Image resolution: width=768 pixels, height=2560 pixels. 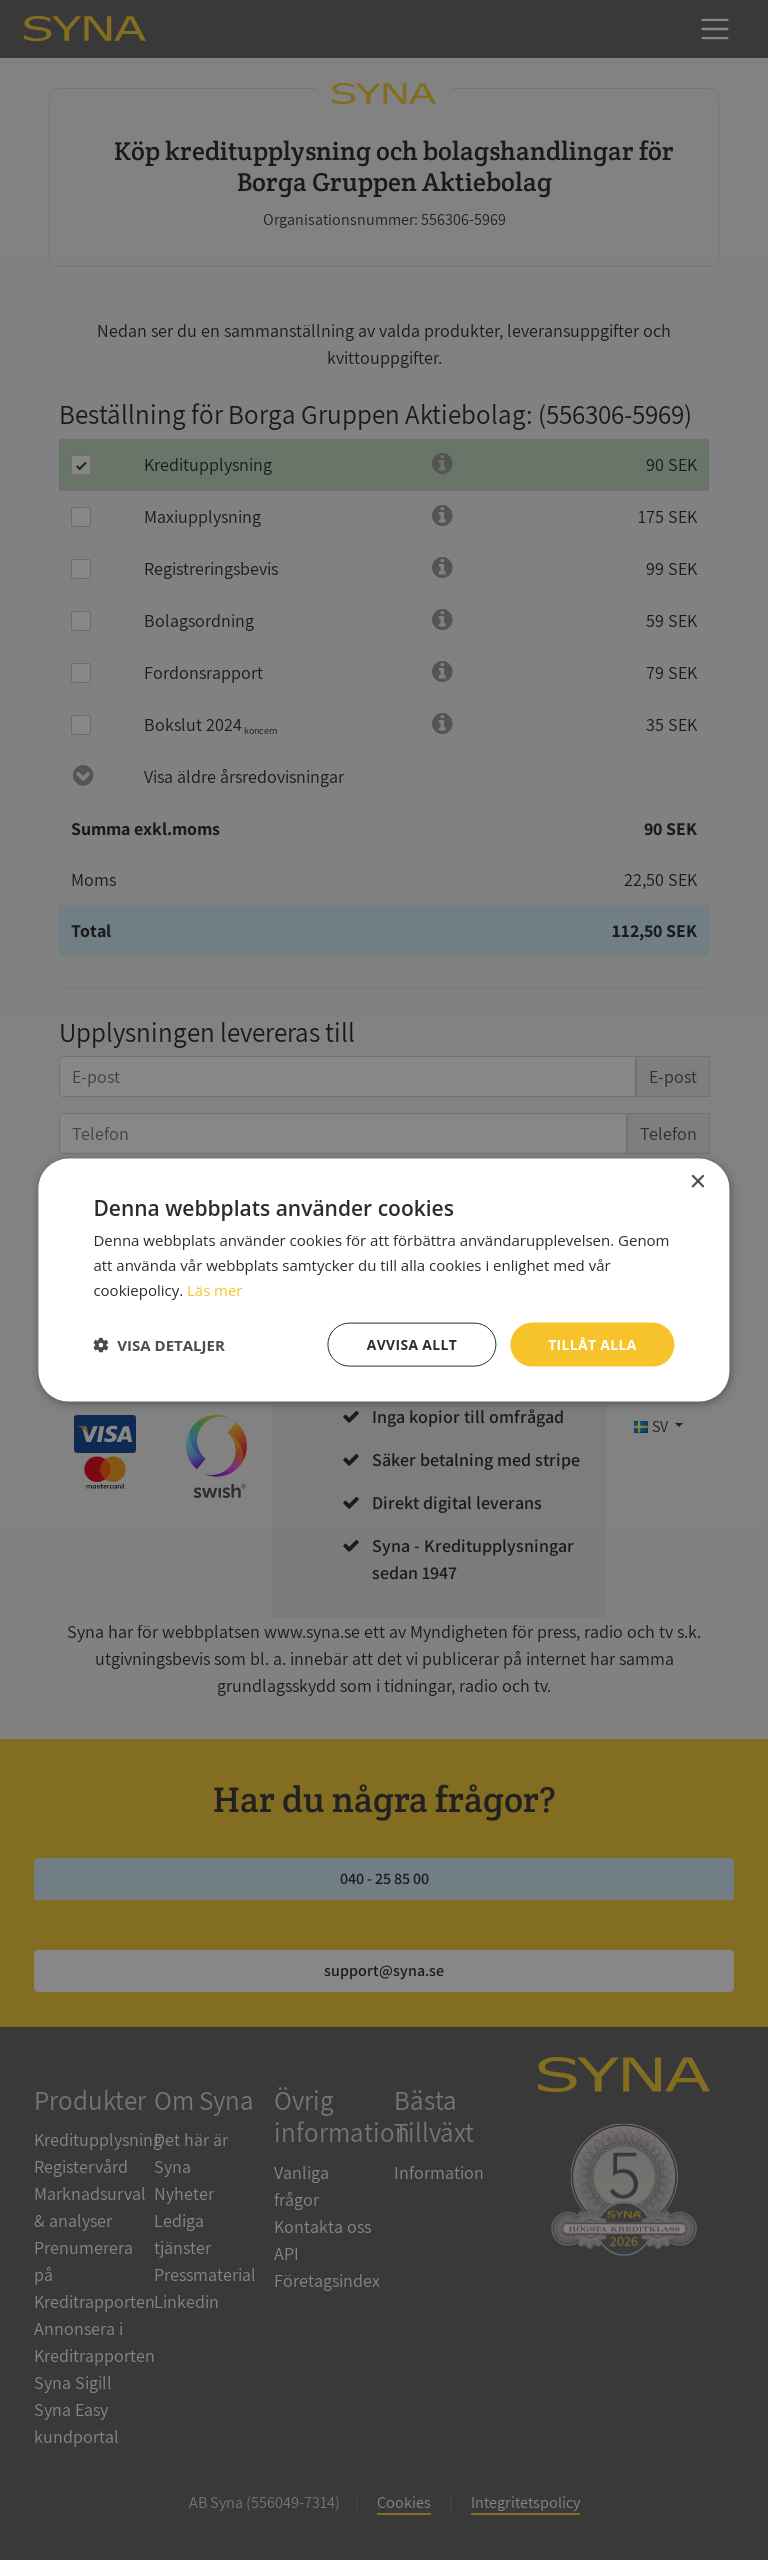 What do you see at coordinates (697, 1181) in the screenshot?
I see `× [button]` at bounding box center [697, 1181].